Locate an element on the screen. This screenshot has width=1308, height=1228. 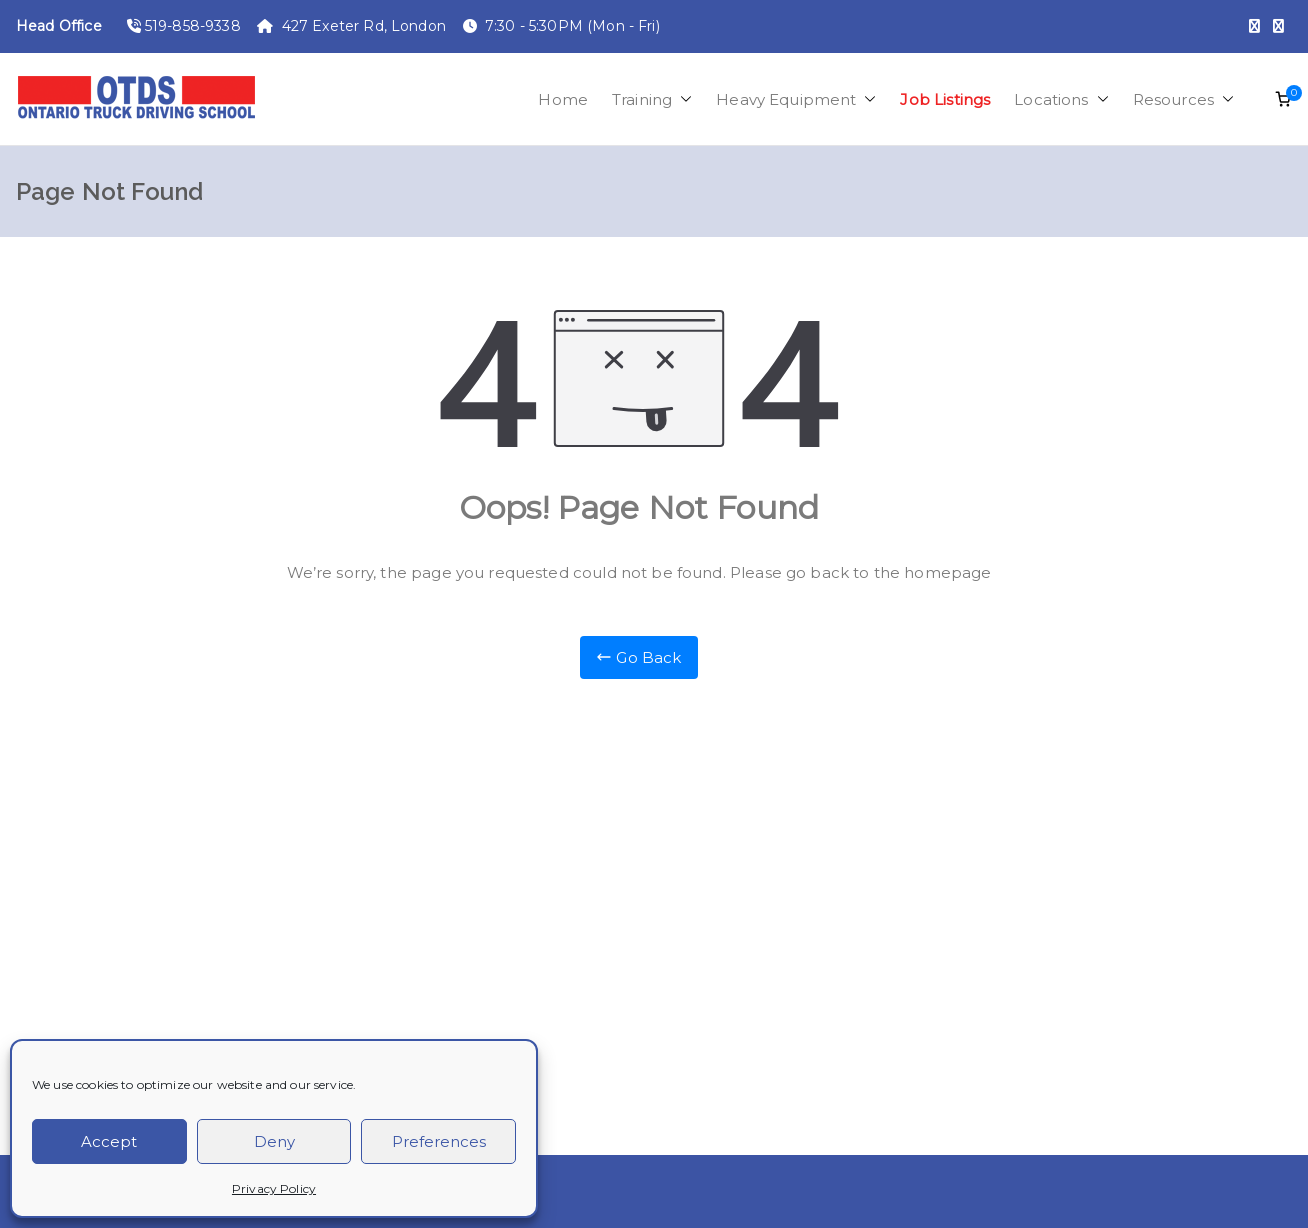
Privacy Policy is located at coordinates (274, 1188).